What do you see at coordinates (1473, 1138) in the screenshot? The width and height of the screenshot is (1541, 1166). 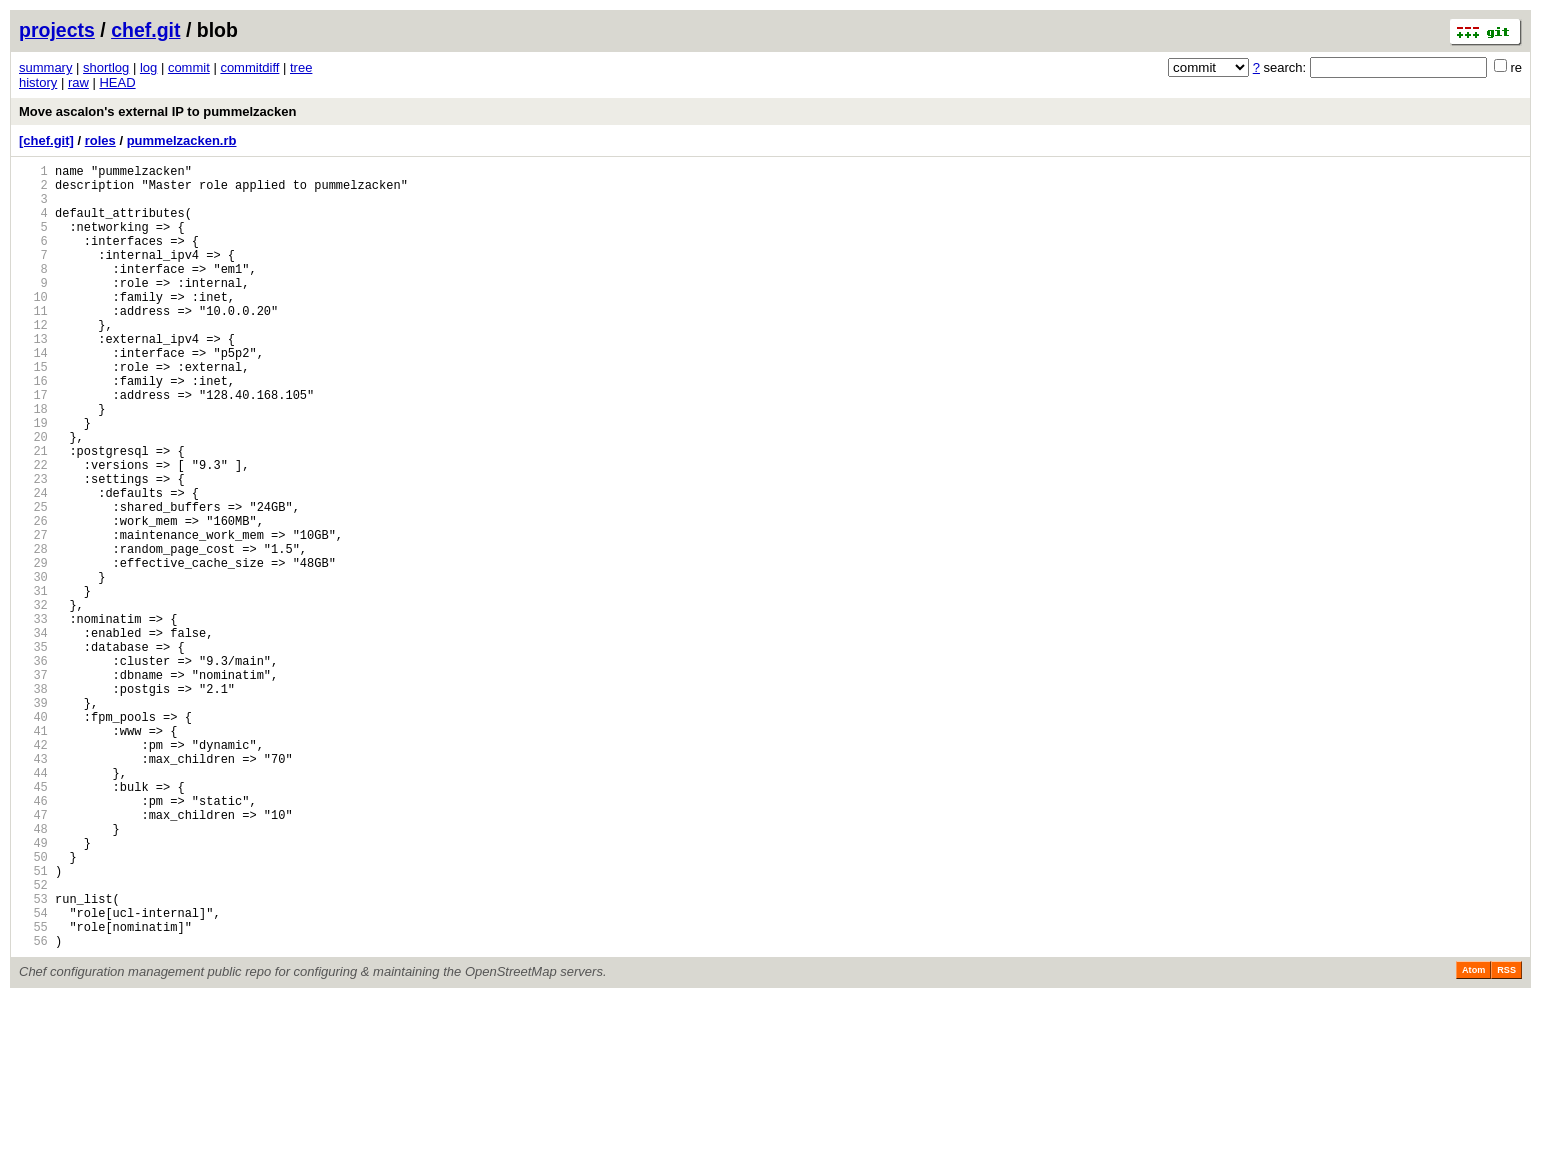 I see `Atom` at bounding box center [1473, 1138].